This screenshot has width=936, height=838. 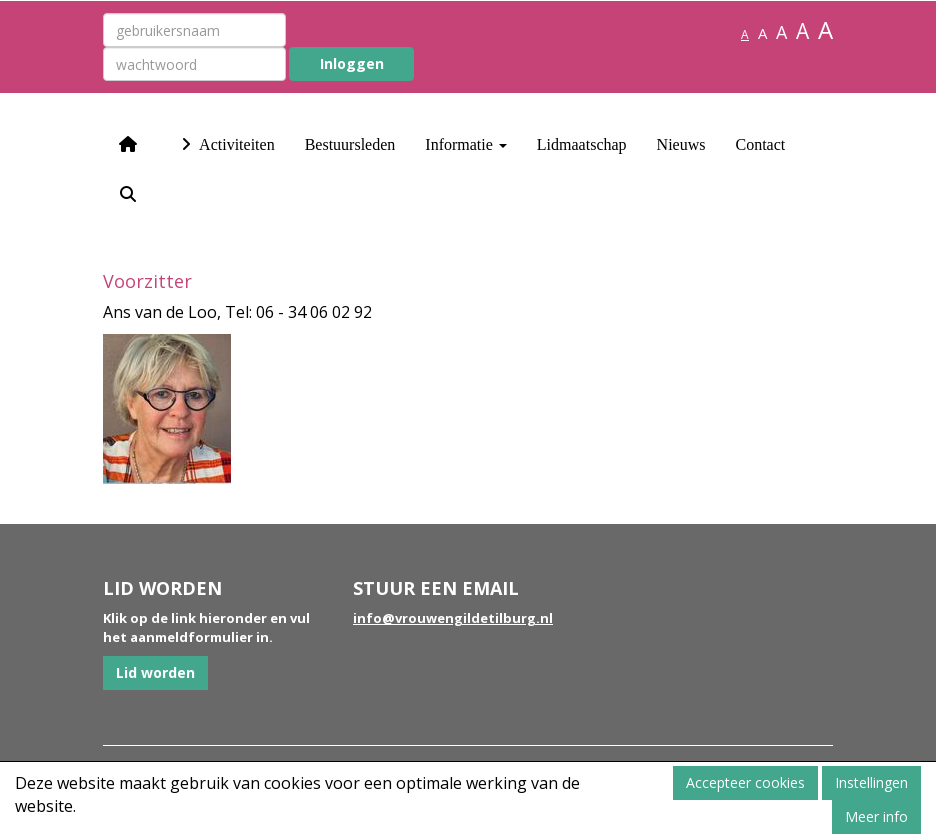 What do you see at coordinates (871, 782) in the screenshot?
I see `Instellingen [button]` at bounding box center [871, 782].